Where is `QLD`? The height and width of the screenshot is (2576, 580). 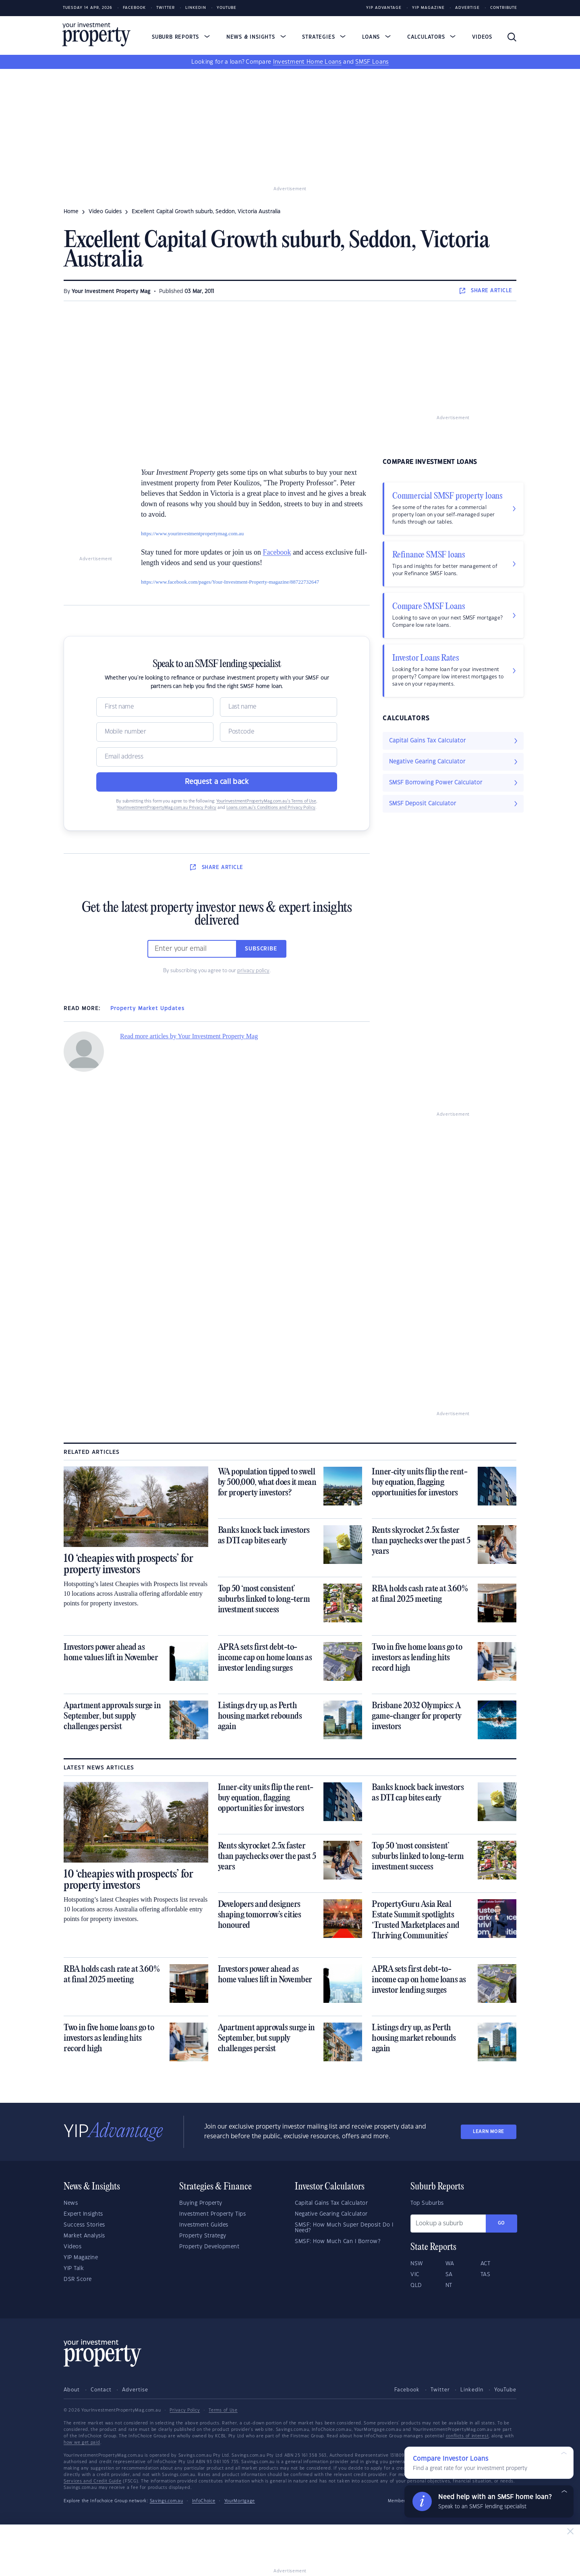
QLD is located at coordinates (416, 2285).